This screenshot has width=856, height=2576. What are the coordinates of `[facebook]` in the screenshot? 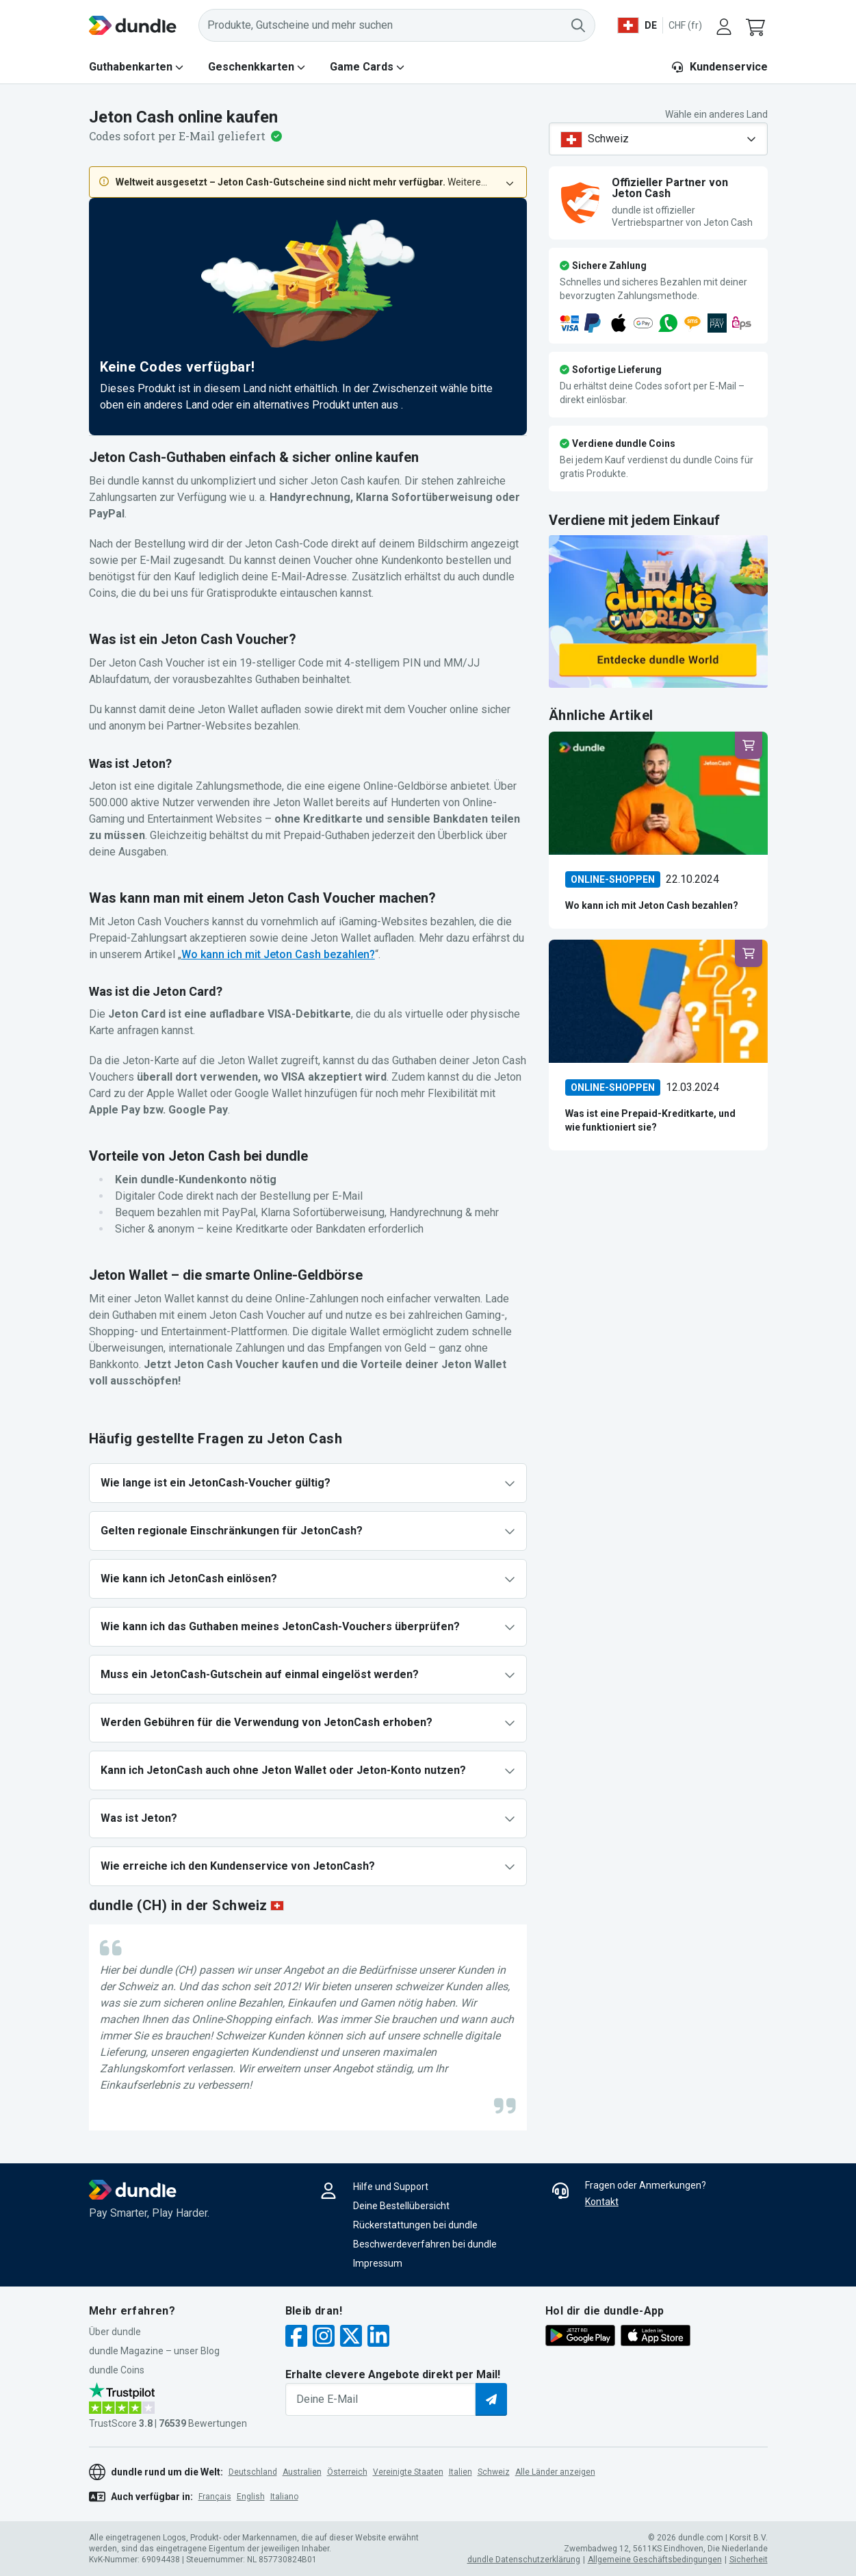 It's located at (296, 2337).